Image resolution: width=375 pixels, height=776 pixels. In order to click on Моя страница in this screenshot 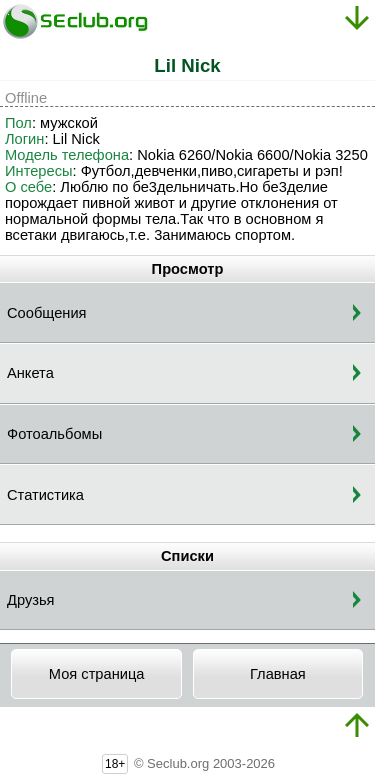, I will do `click(97, 674)`.